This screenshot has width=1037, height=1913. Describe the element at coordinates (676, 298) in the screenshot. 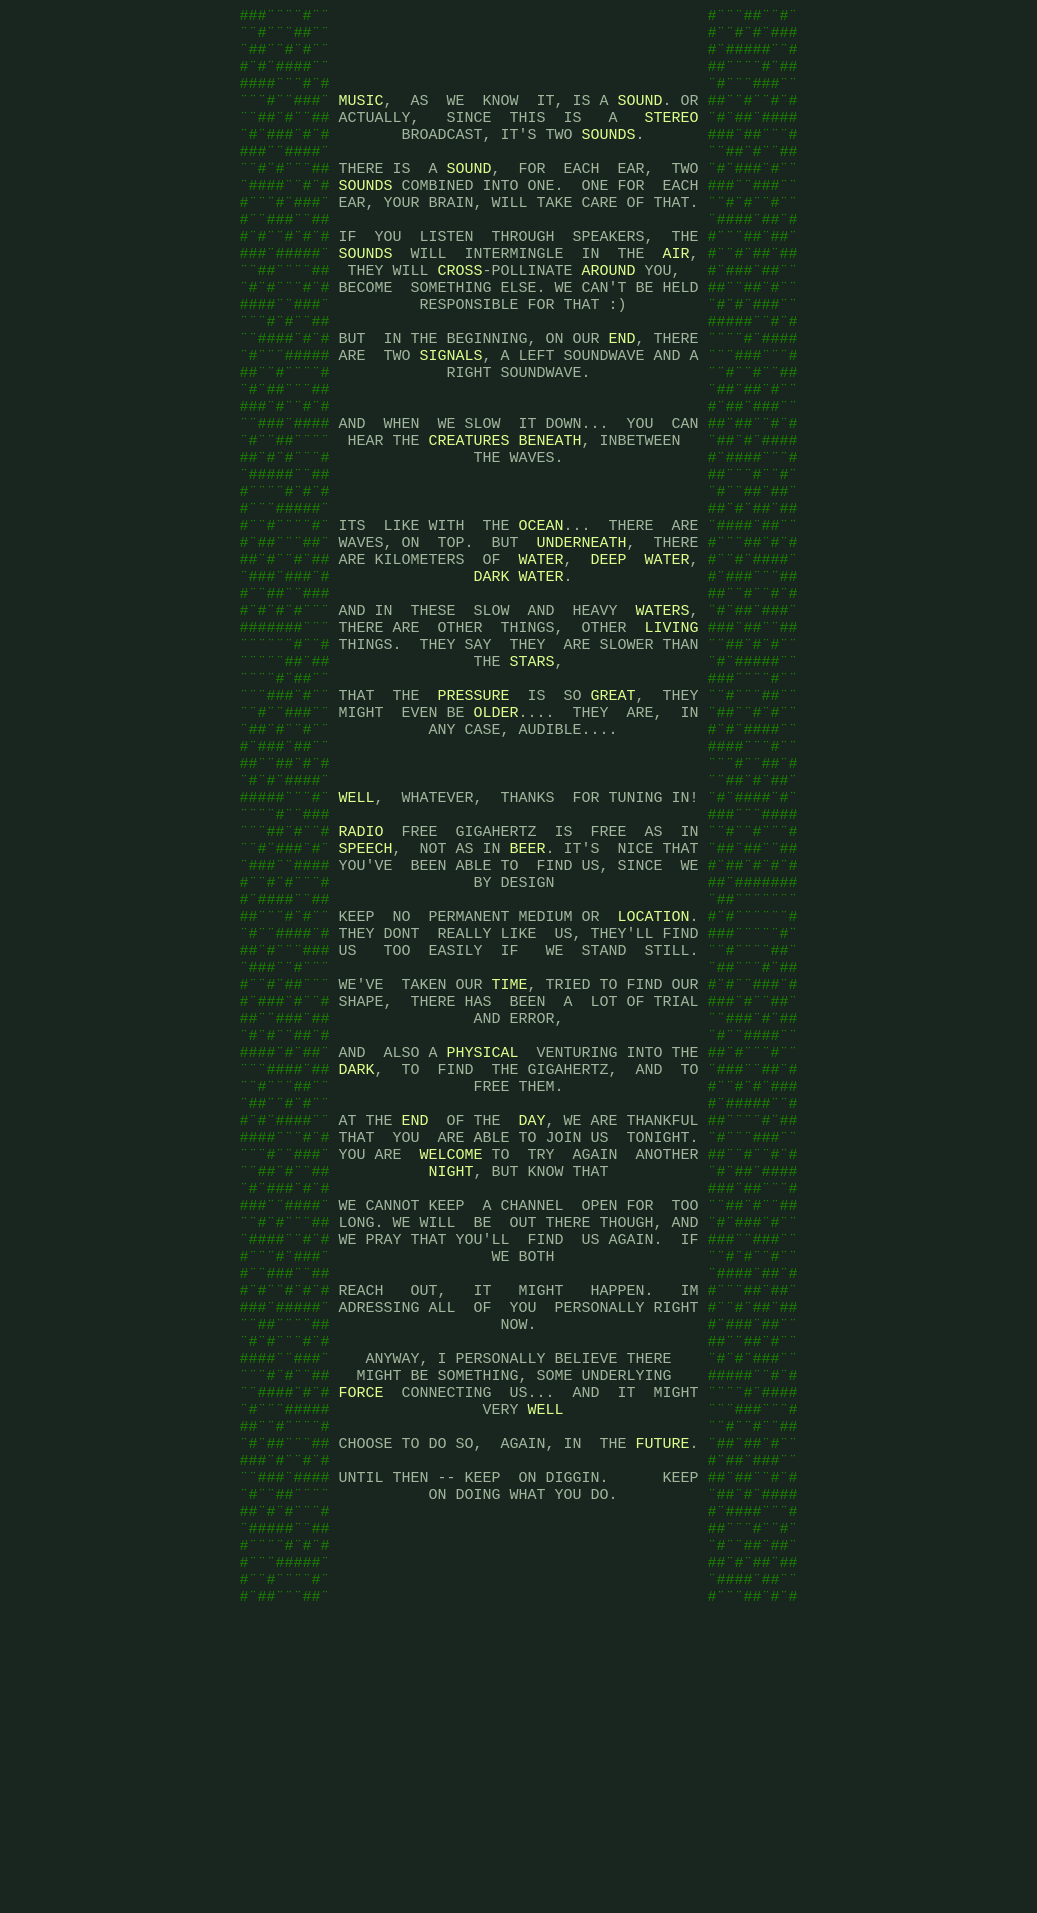

I see `AIR` at that location.